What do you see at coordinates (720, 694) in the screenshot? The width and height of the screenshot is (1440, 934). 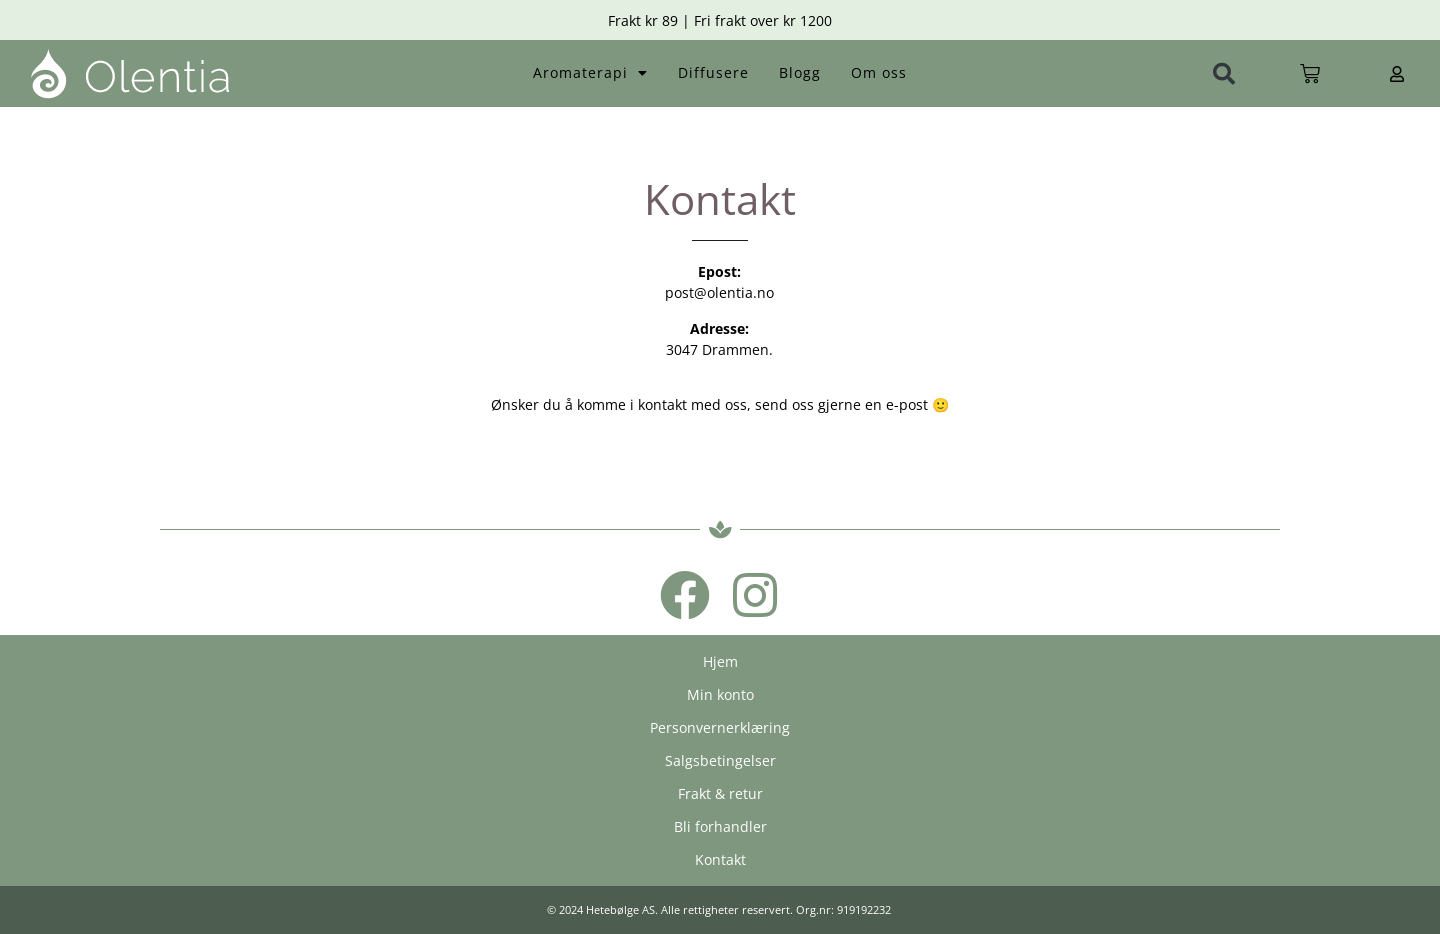 I see `Min konto` at bounding box center [720, 694].